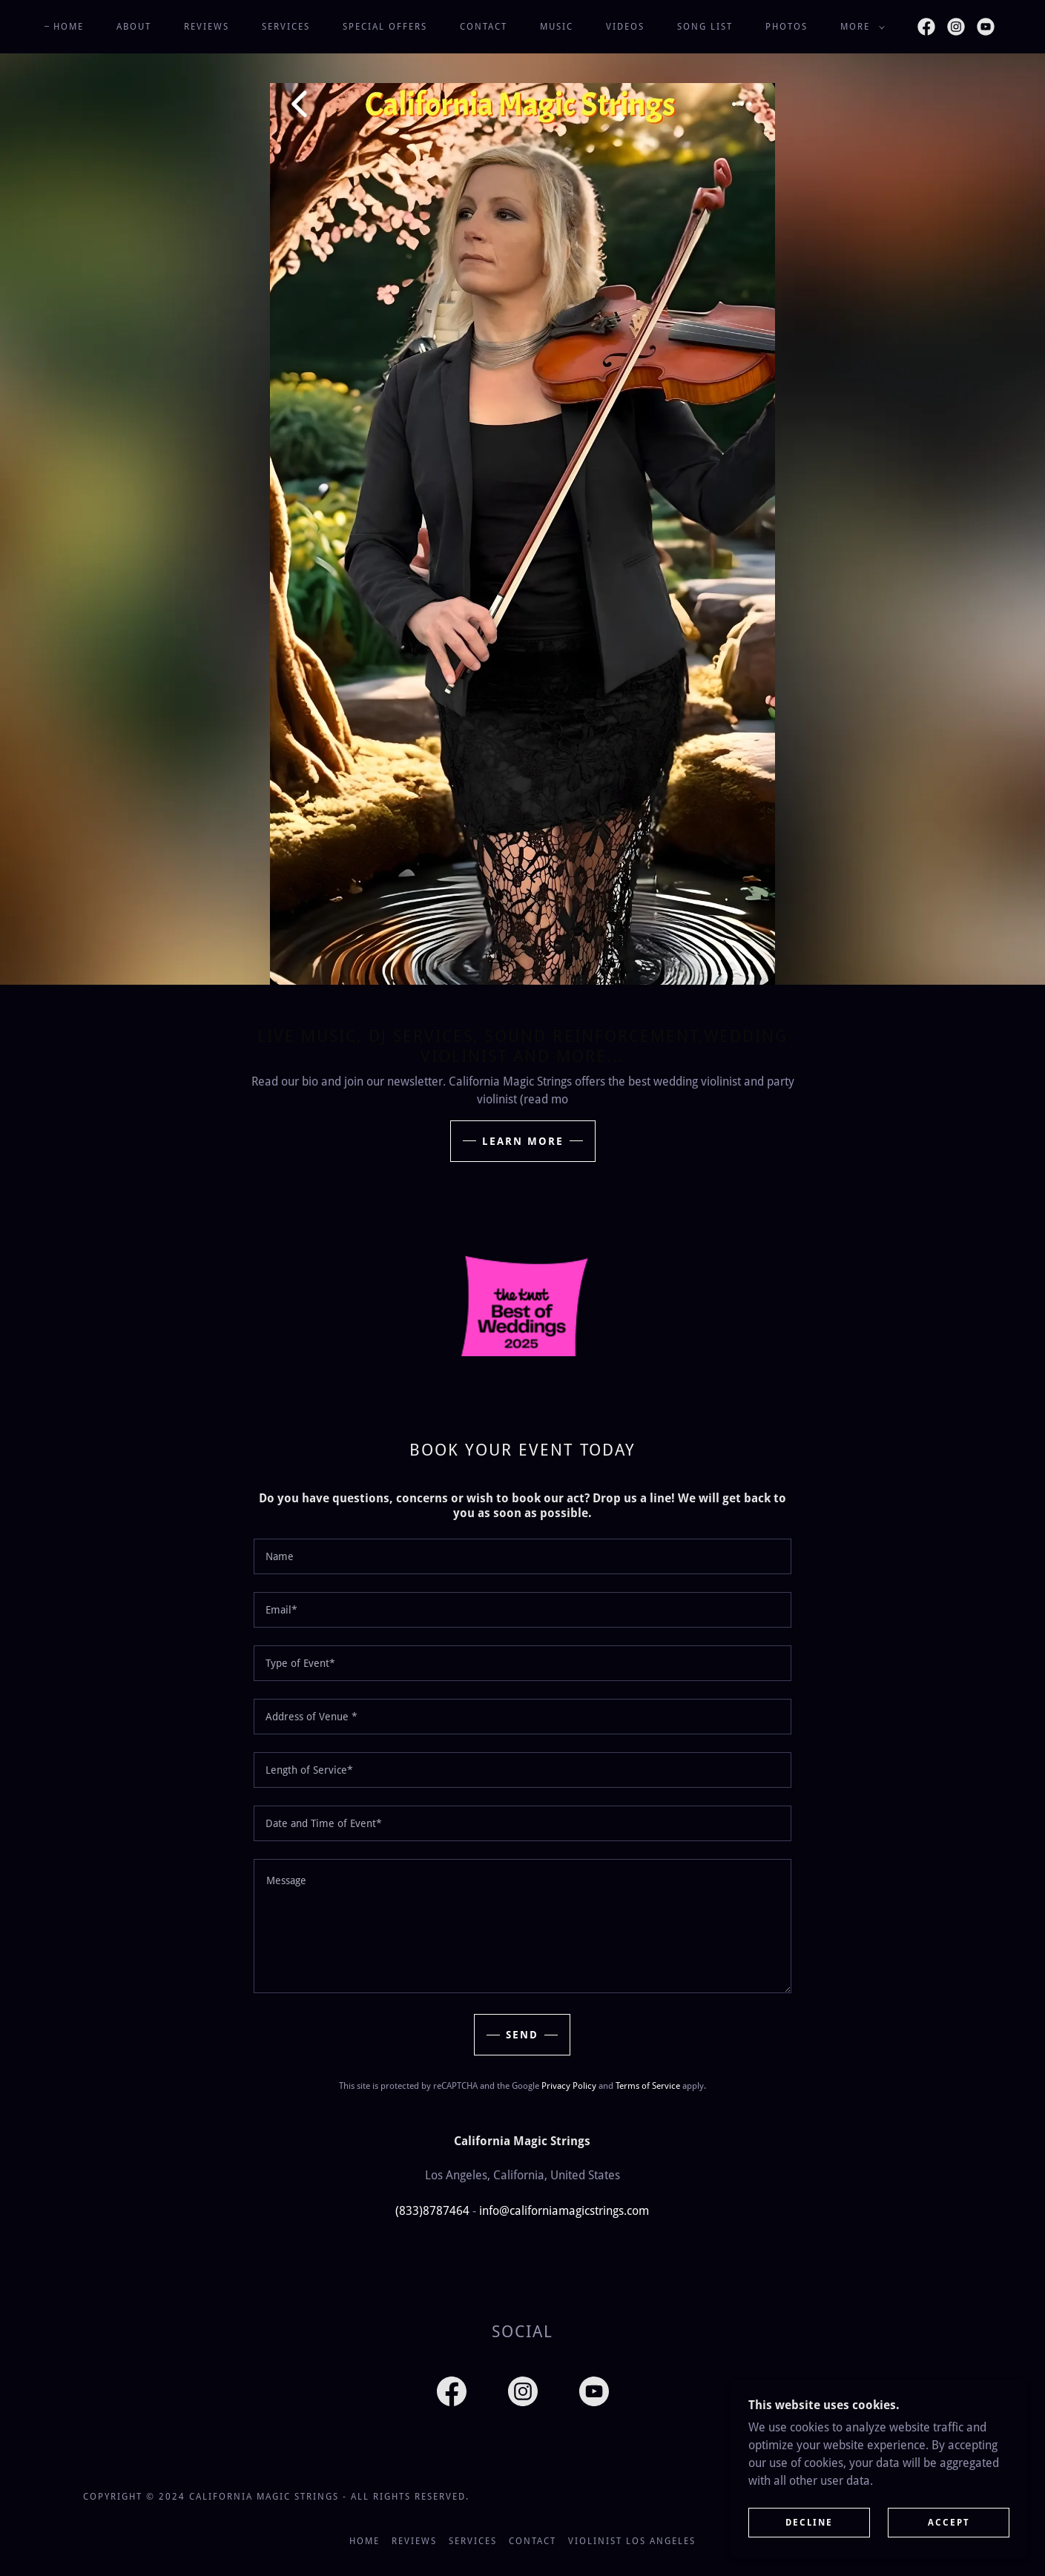  What do you see at coordinates (568, 2086) in the screenshot?
I see `Privacy Policy [link]` at bounding box center [568, 2086].